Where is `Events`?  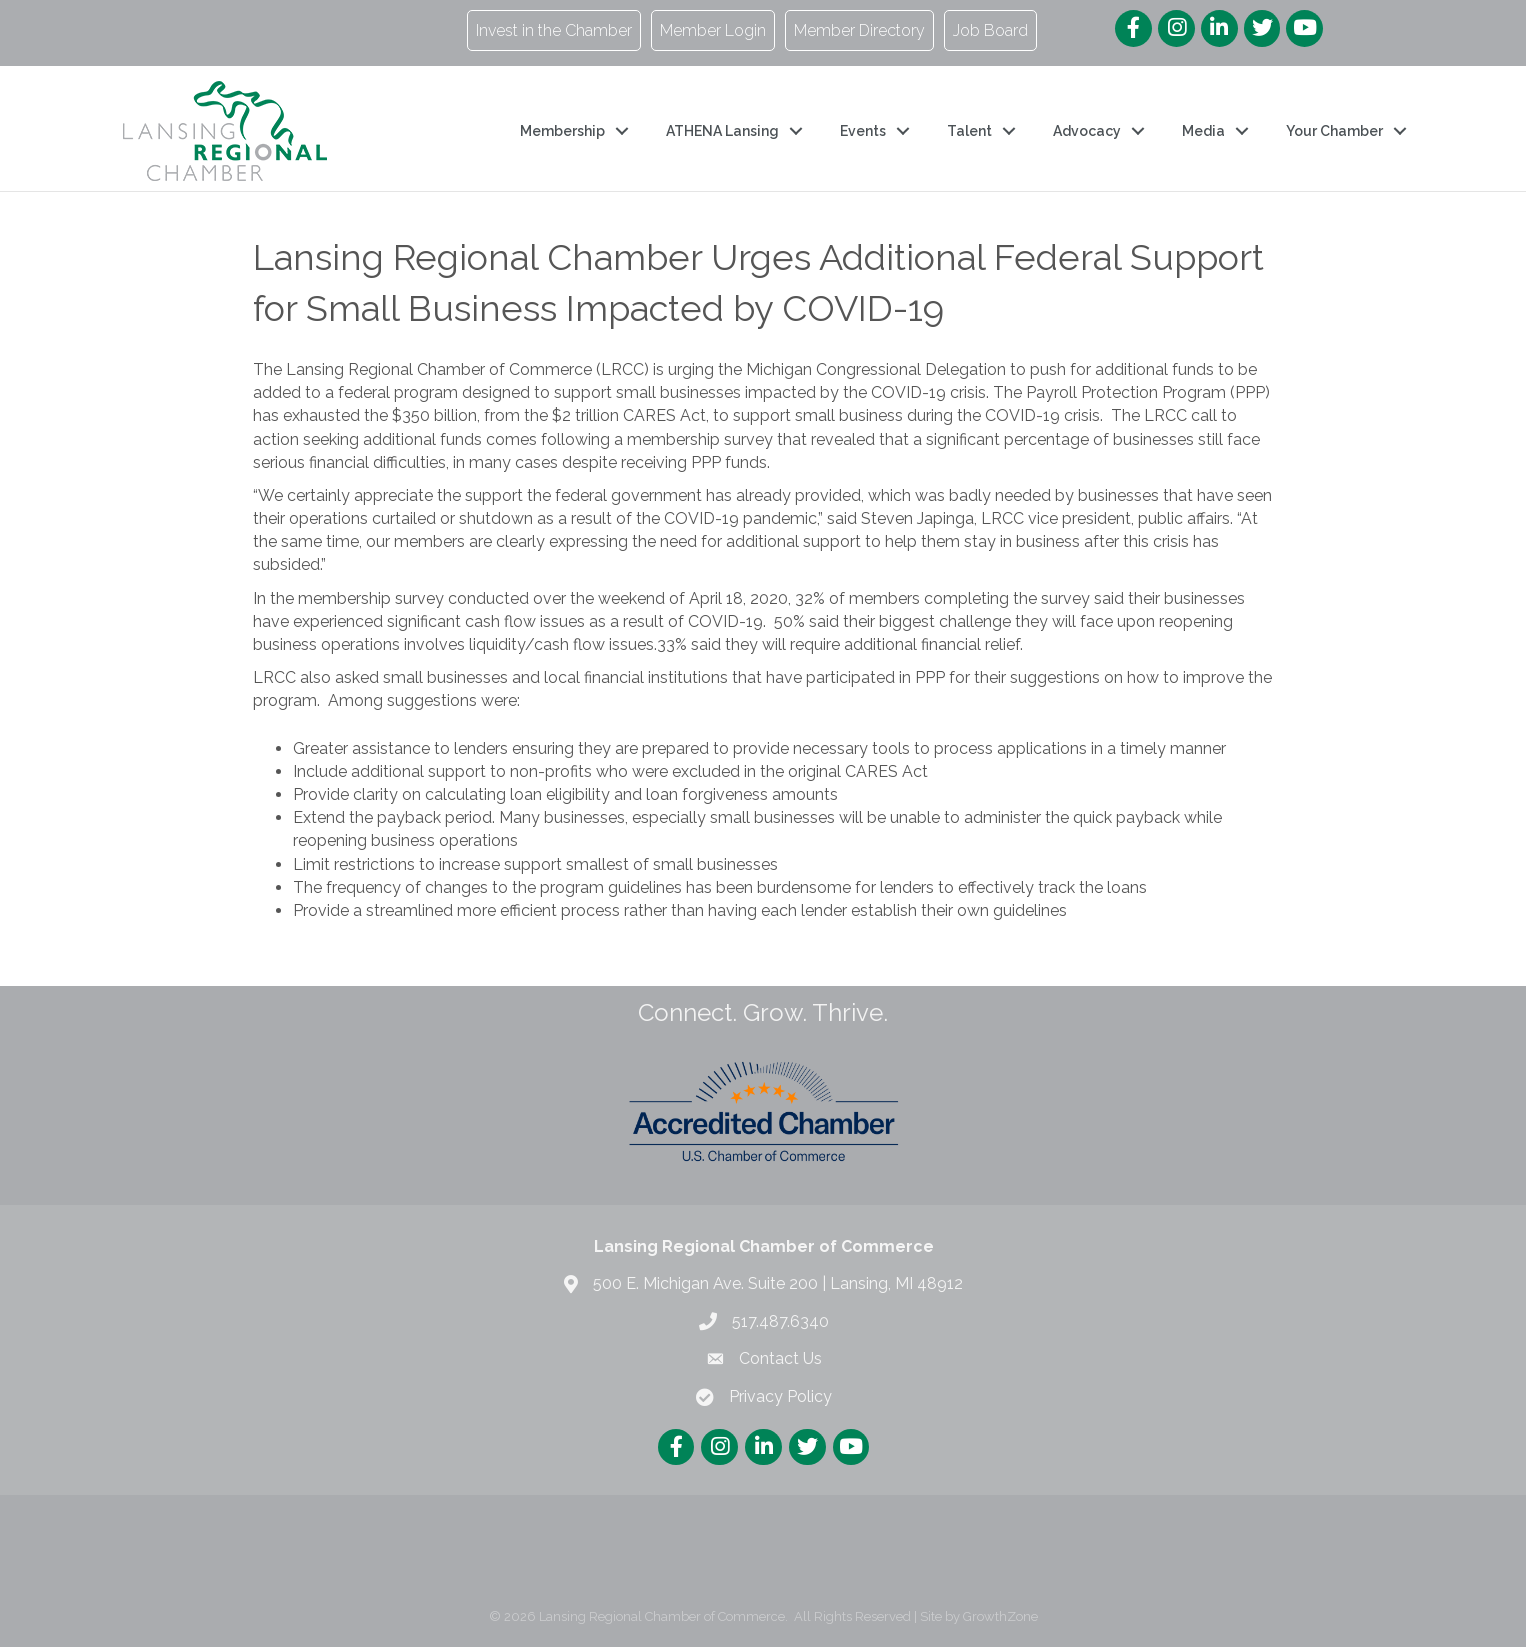
Events is located at coordinates (863, 131).